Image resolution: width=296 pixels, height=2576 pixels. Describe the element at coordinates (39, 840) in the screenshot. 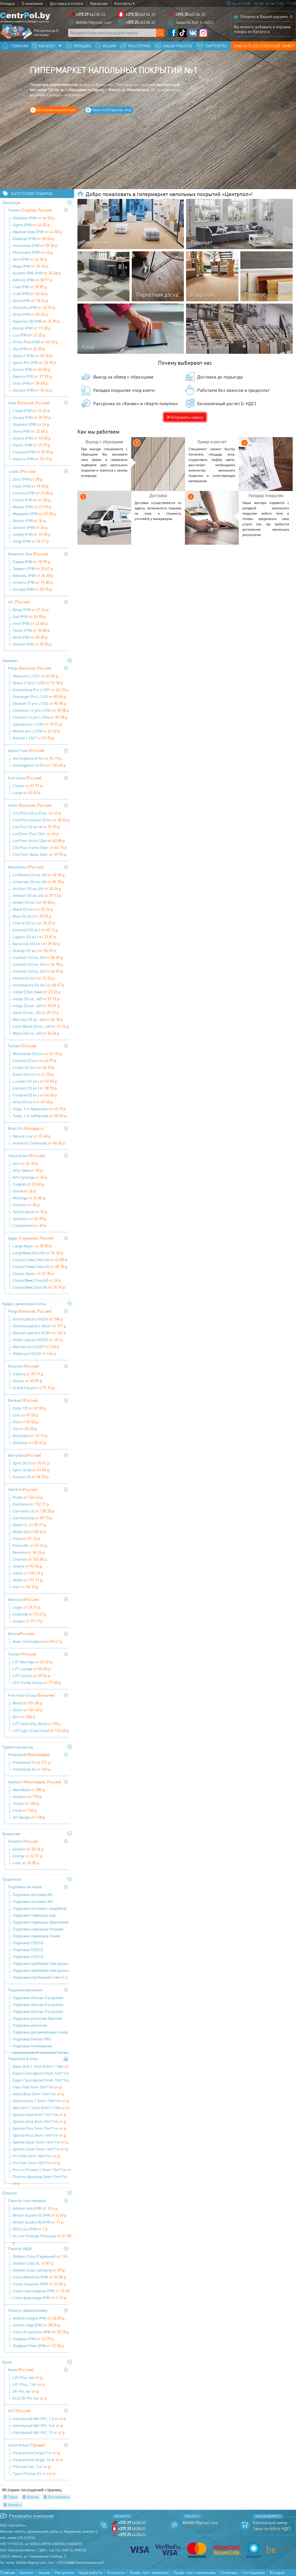

I see `LocFloor Arctic 33кл` at that location.